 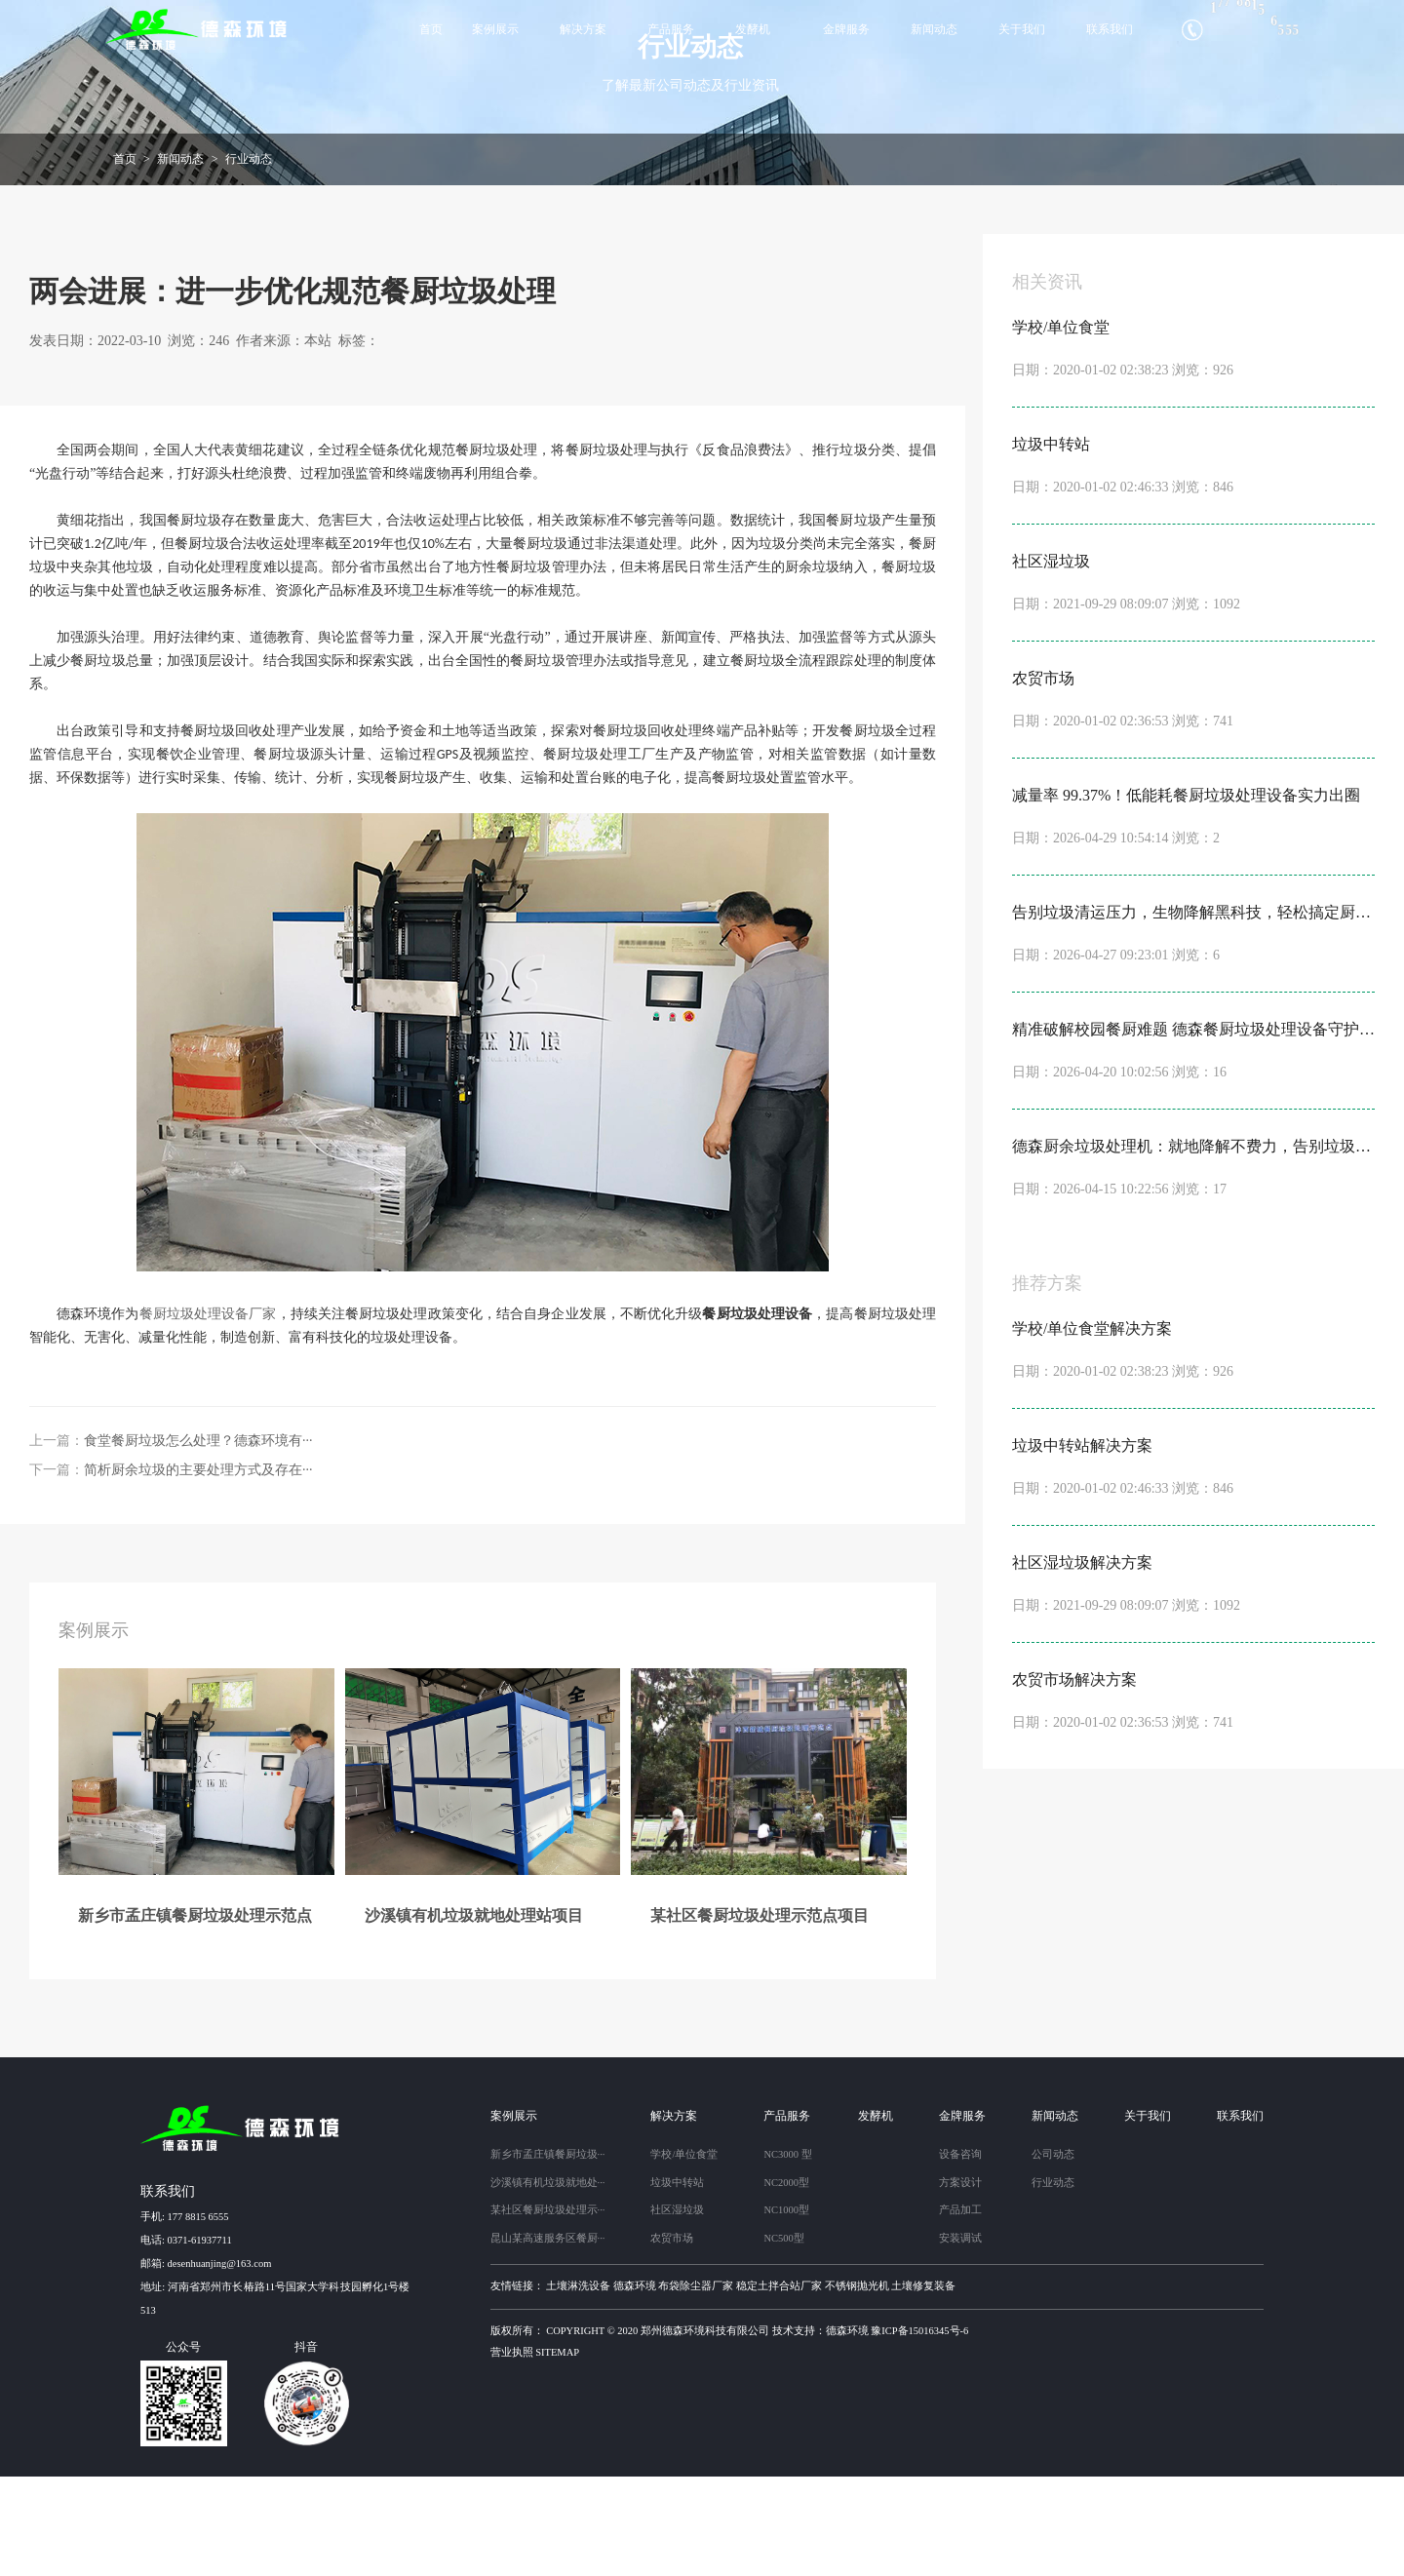 What do you see at coordinates (431, 29) in the screenshot?
I see `首页` at bounding box center [431, 29].